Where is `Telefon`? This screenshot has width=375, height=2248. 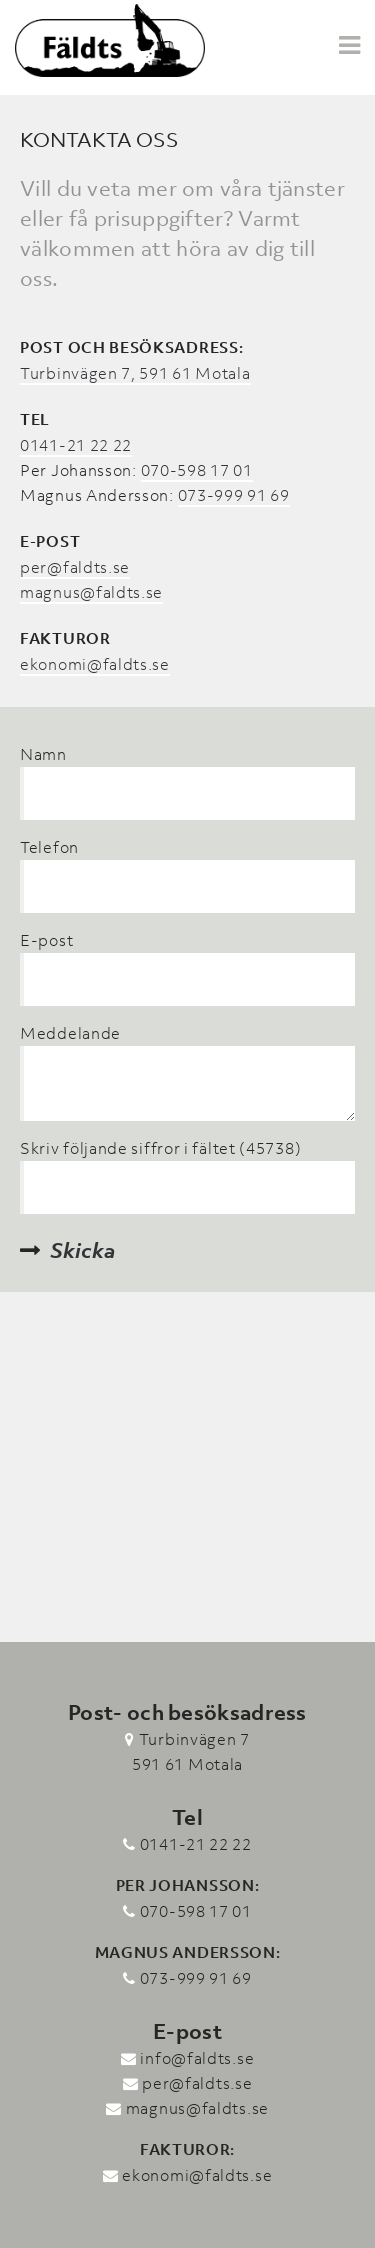
Telefon is located at coordinates (49, 847).